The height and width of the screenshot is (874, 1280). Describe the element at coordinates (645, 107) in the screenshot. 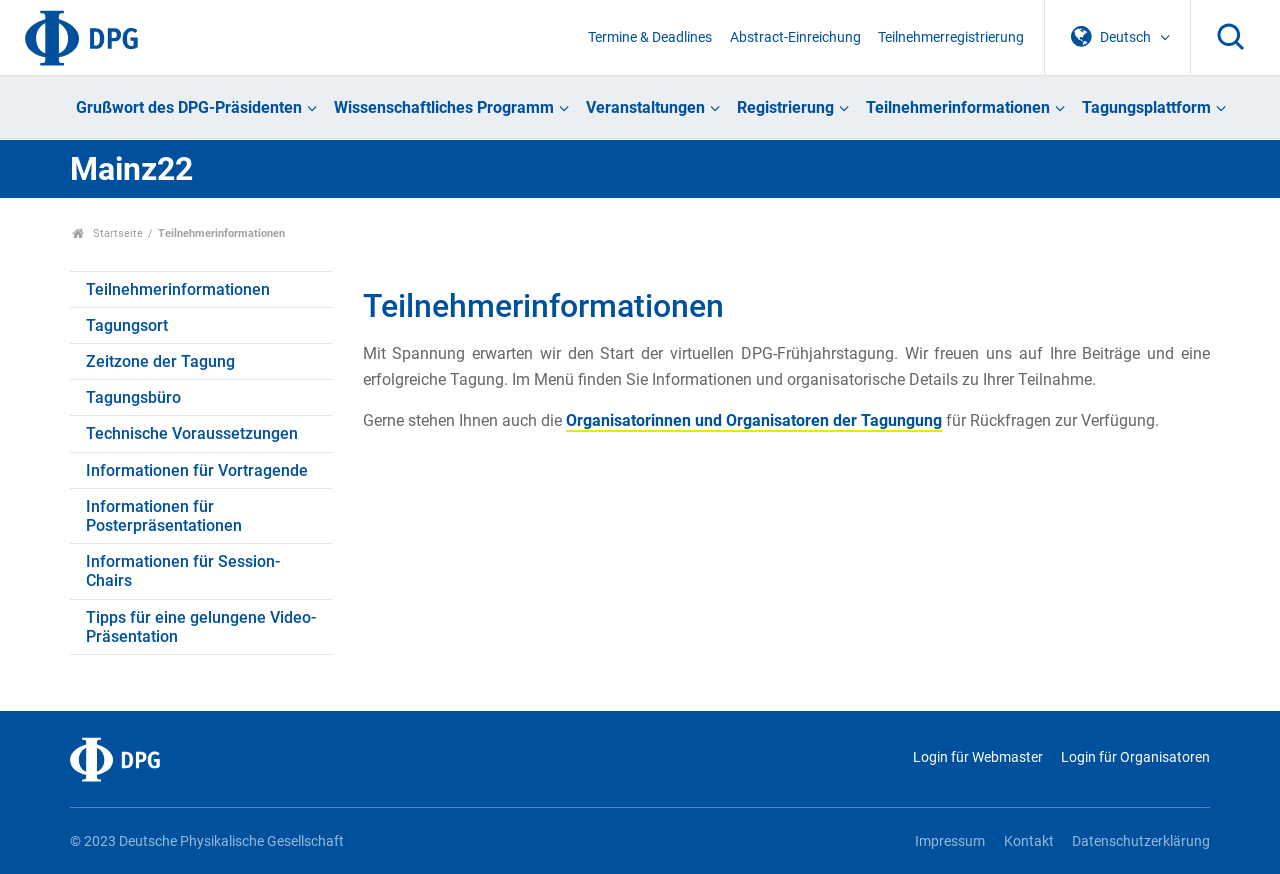

I see `Veranstaltungen` at that location.